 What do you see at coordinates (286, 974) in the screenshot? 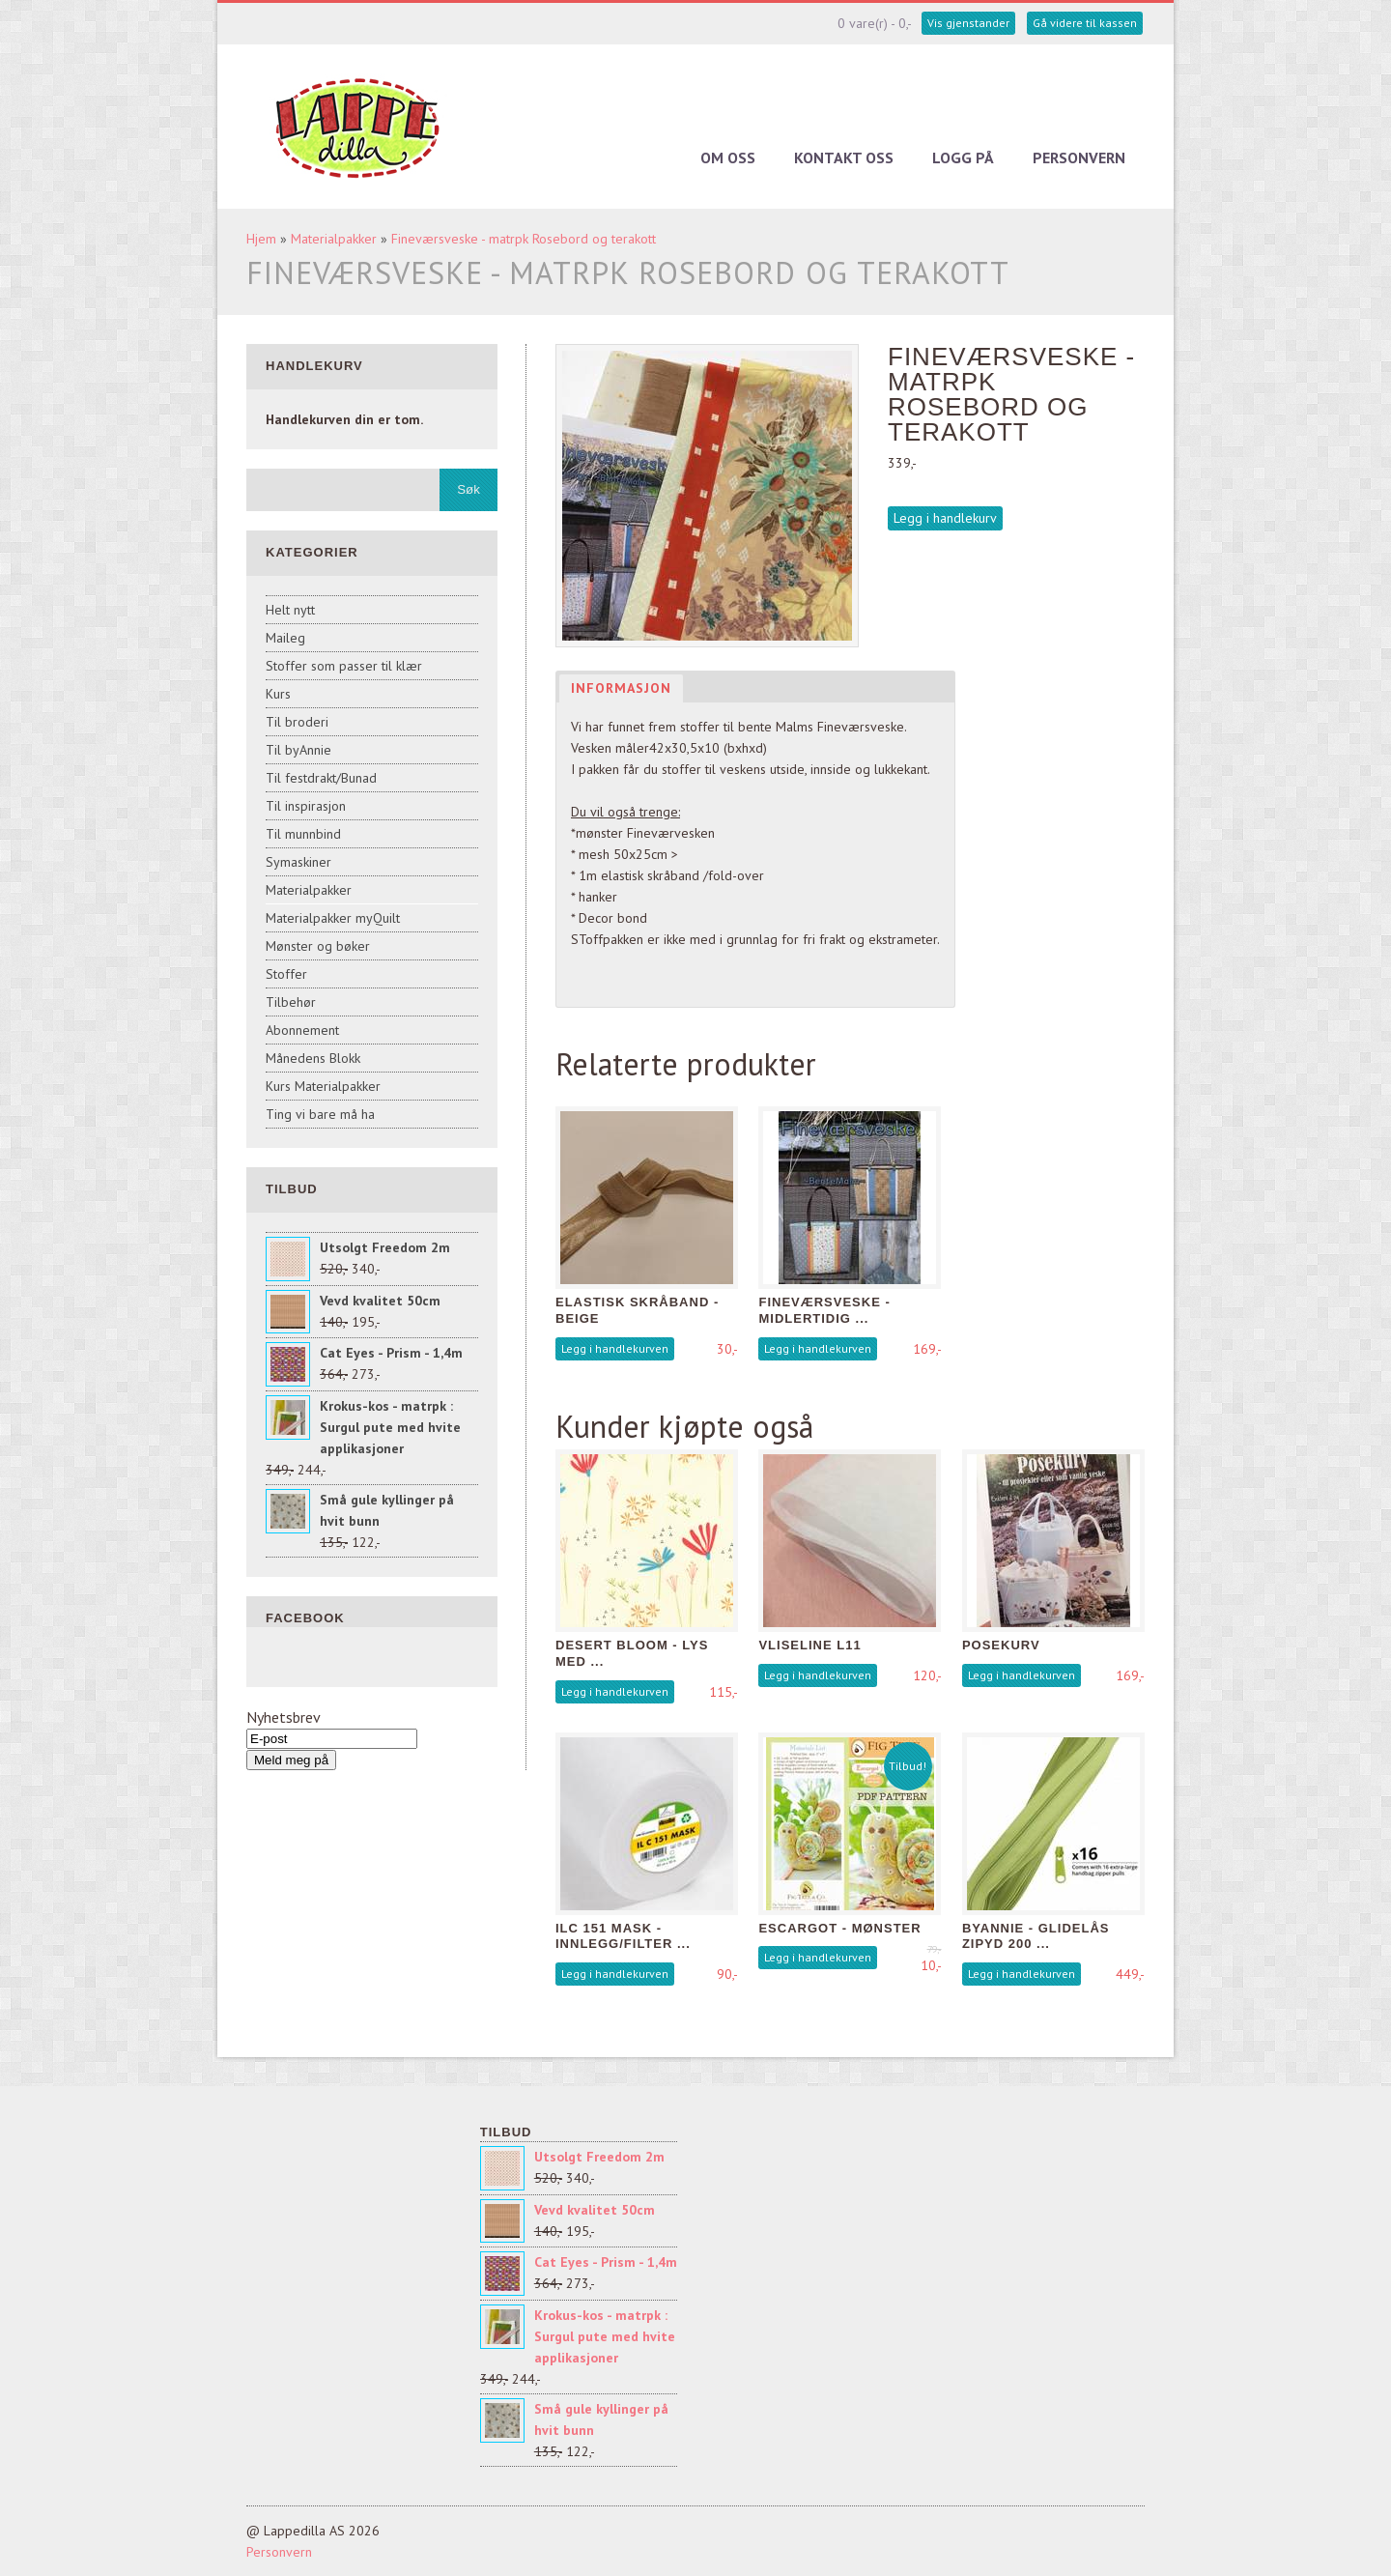
I see `Stoffer` at bounding box center [286, 974].